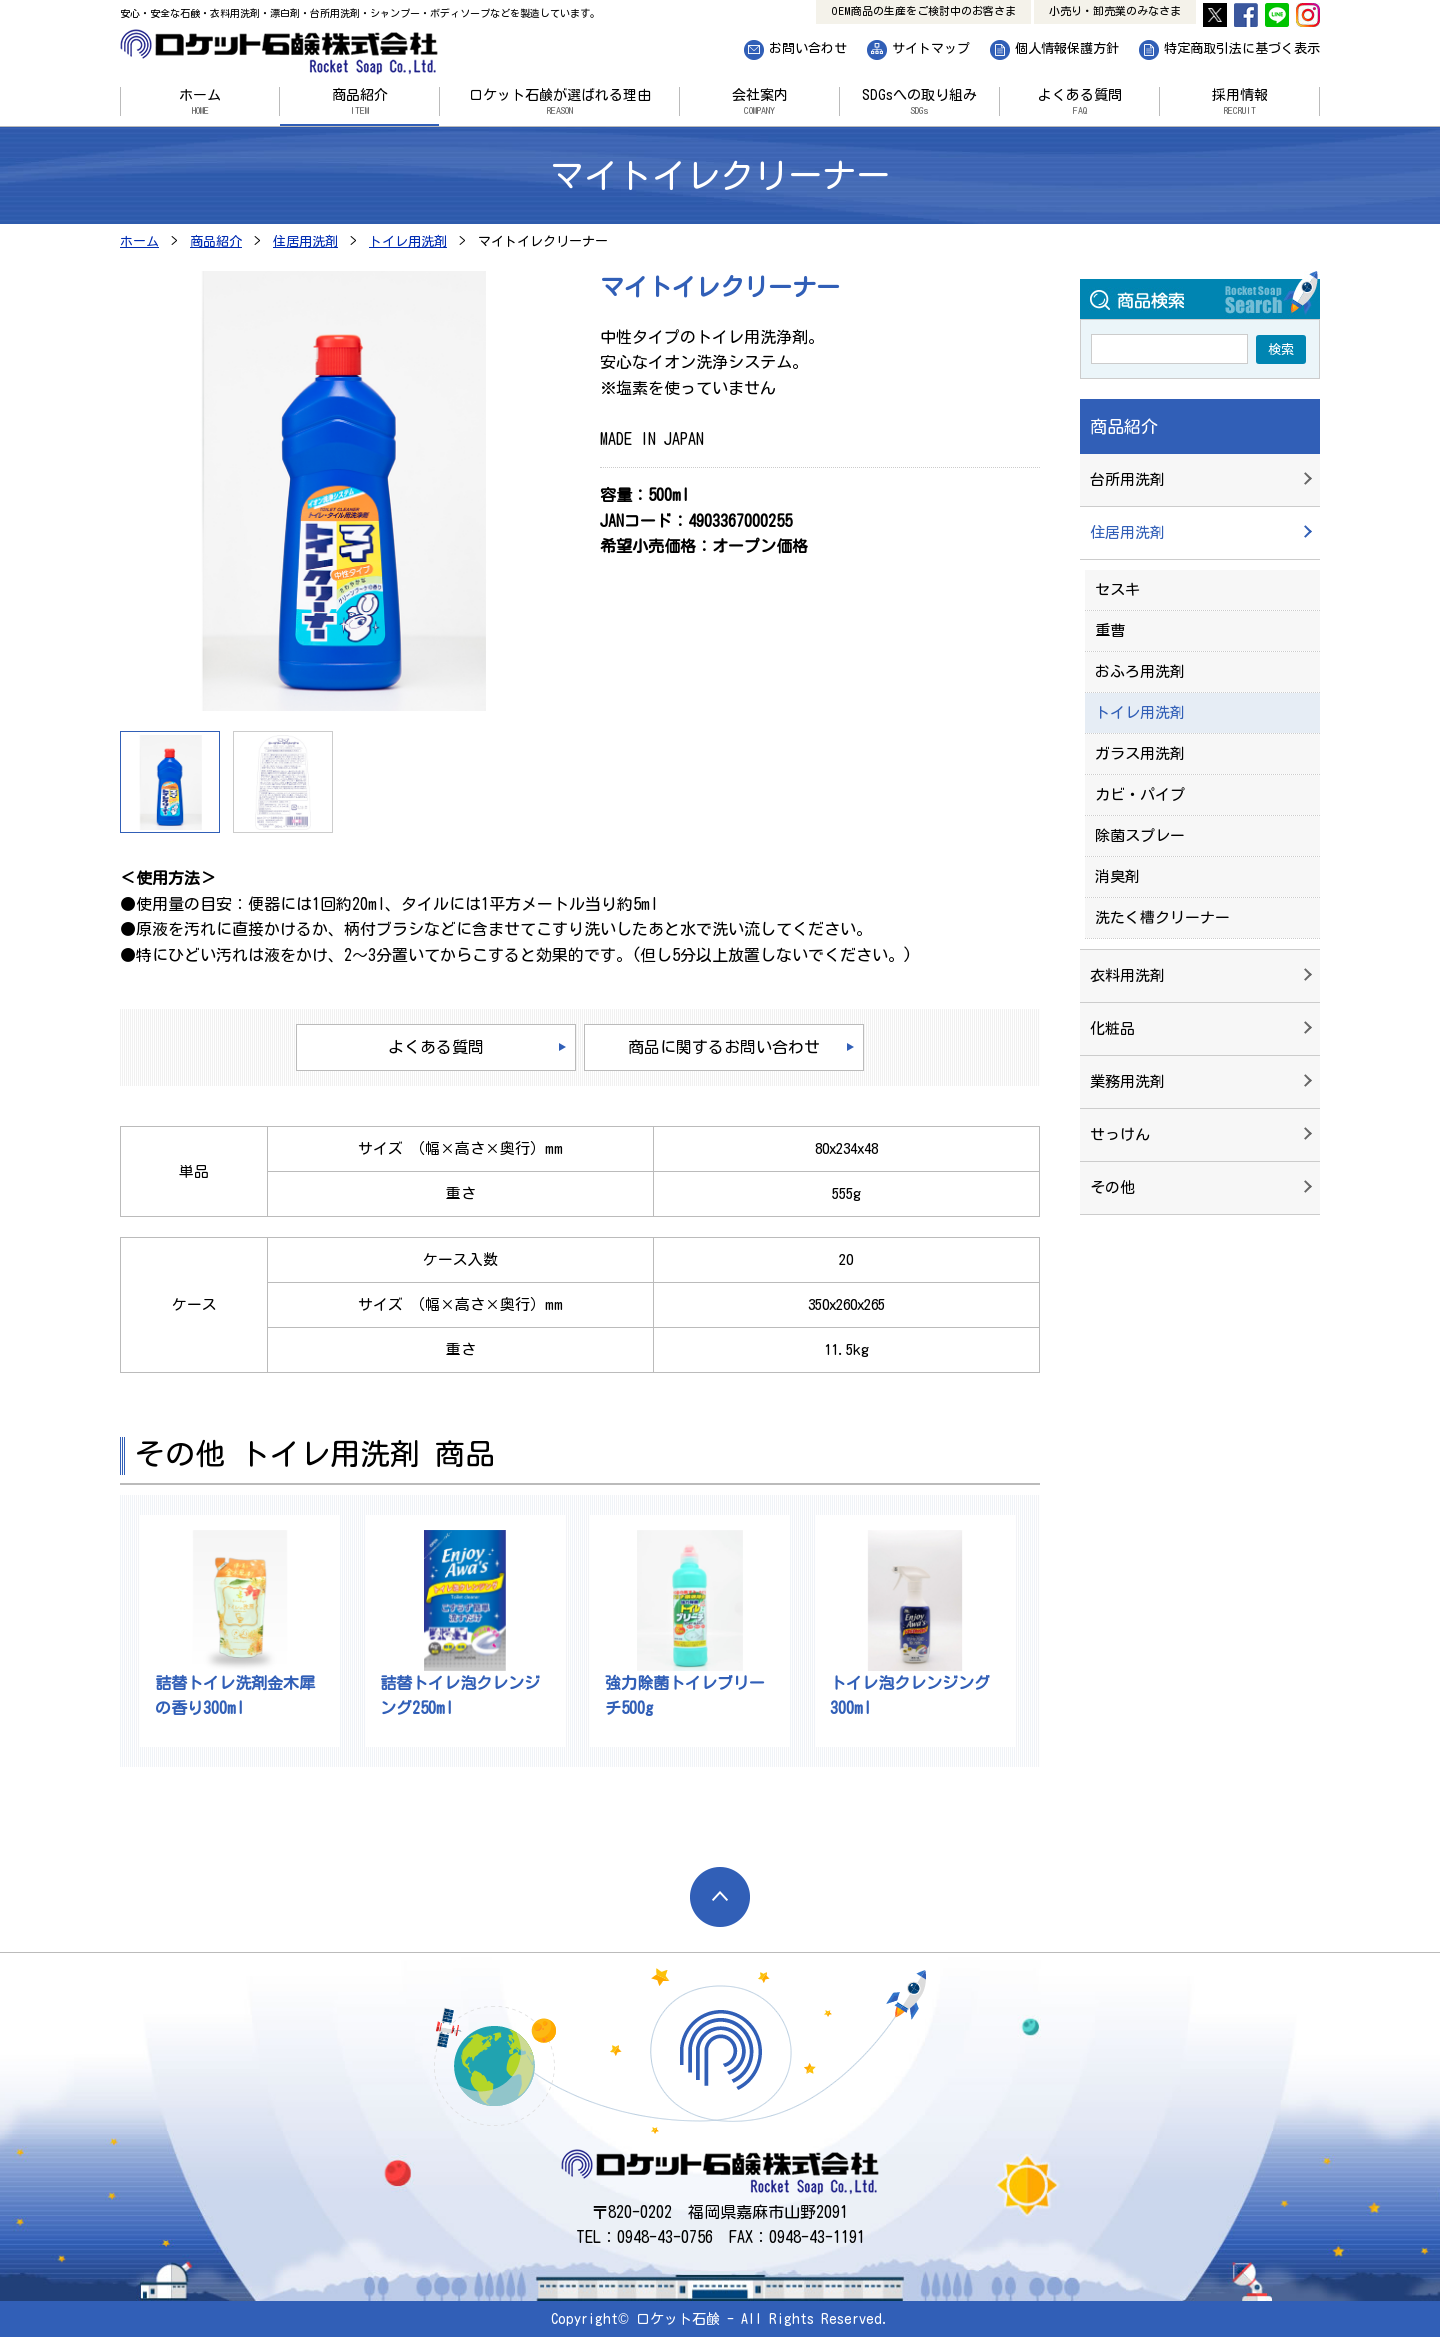 This screenshot has height=2343, width=1440. What do you see at coordinates (1127, 479) in the screenshot?
I see `台所用洗剤` at bounding box center [1127, 479].